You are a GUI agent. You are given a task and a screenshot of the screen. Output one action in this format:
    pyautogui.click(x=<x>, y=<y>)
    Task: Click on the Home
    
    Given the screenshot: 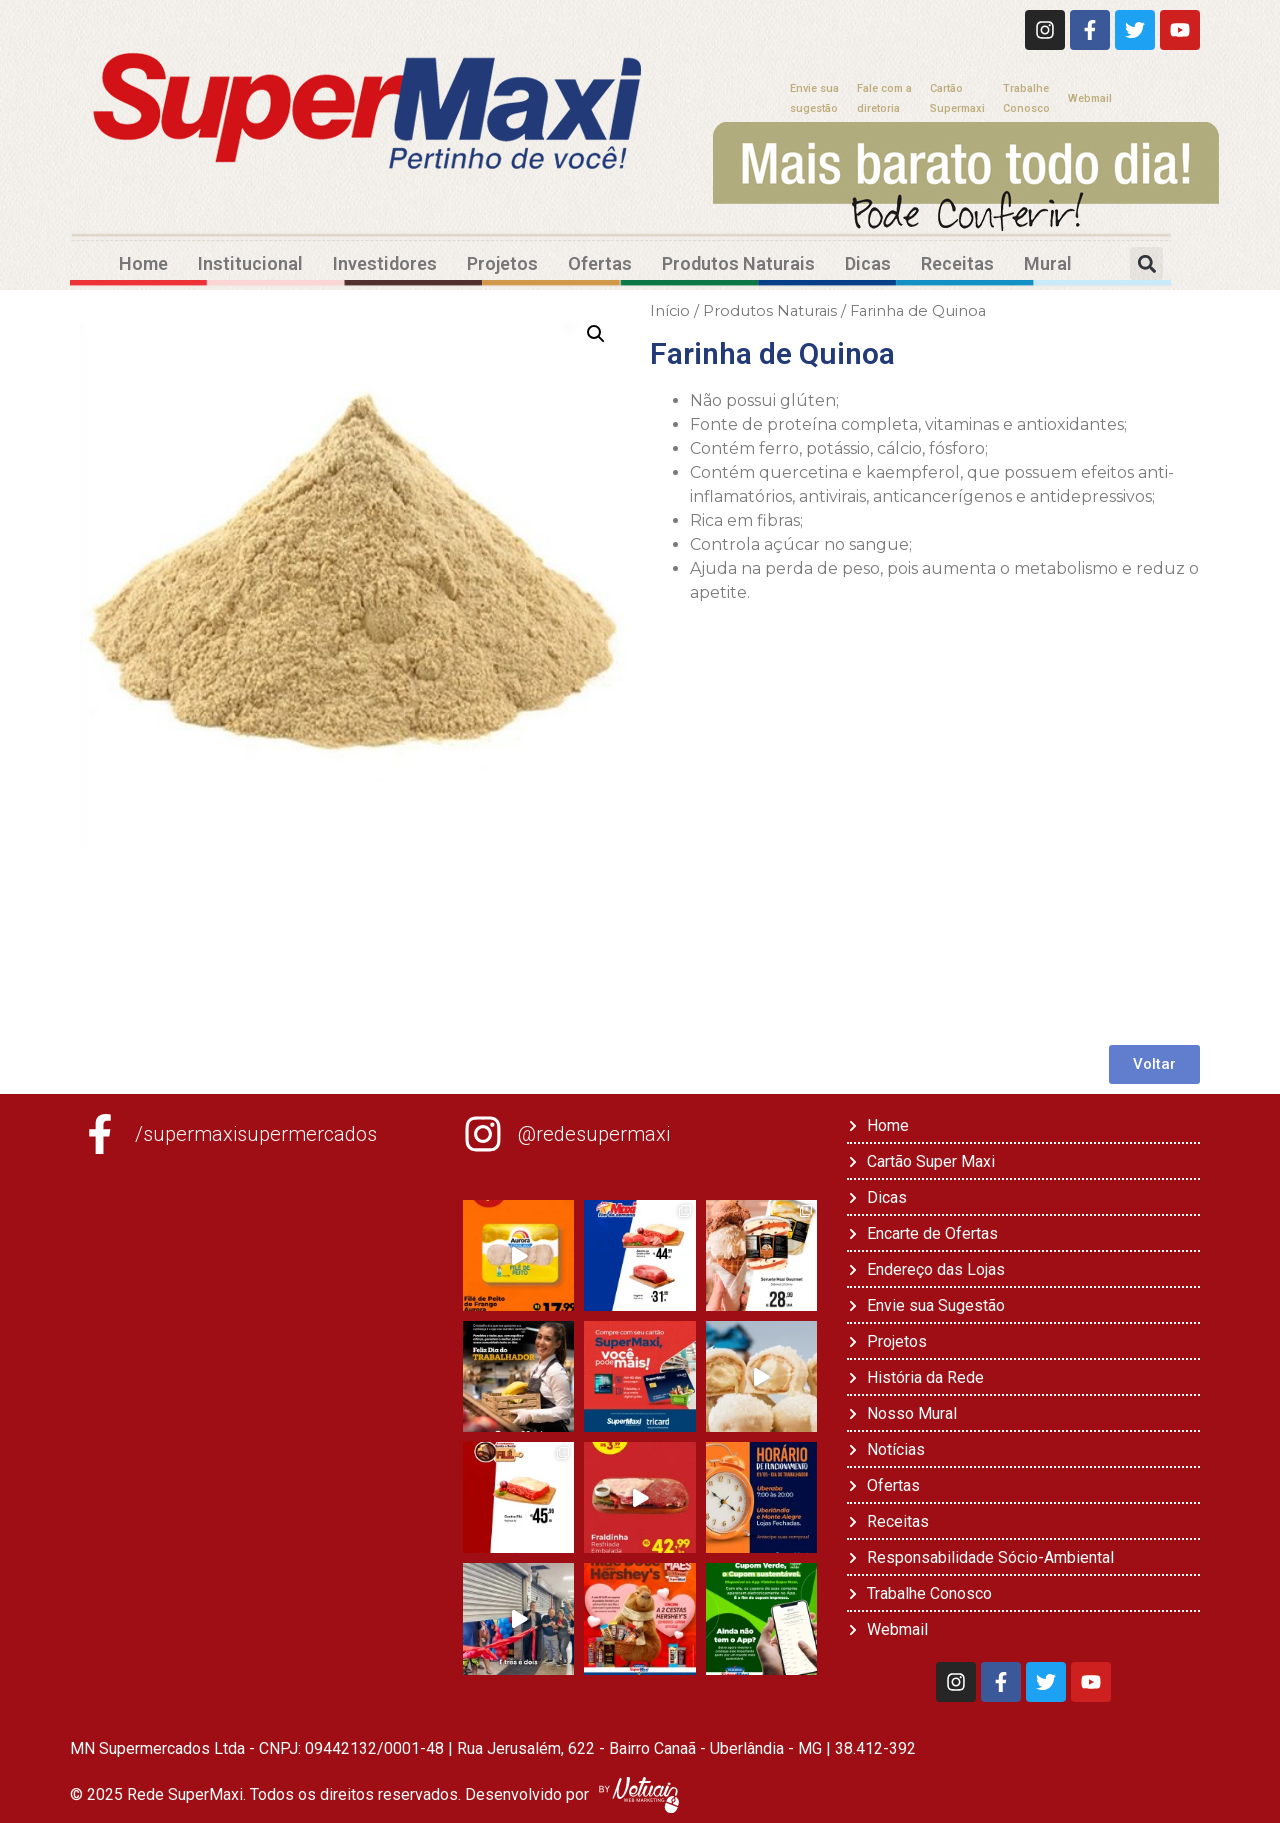 What is the action you would take?
    pyautogui.click(x=143, y=263)
    